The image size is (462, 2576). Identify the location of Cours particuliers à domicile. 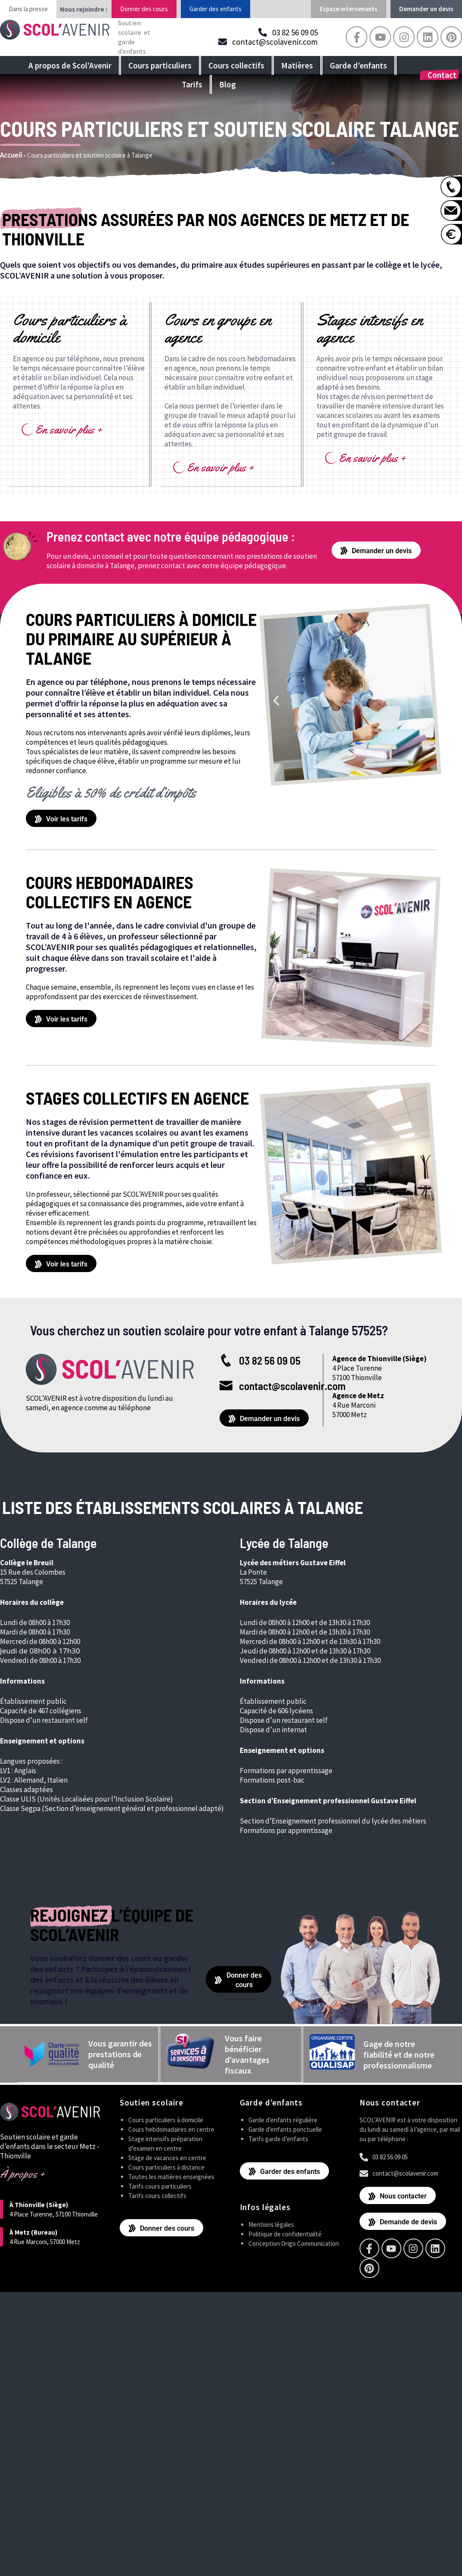
(165, 2119).